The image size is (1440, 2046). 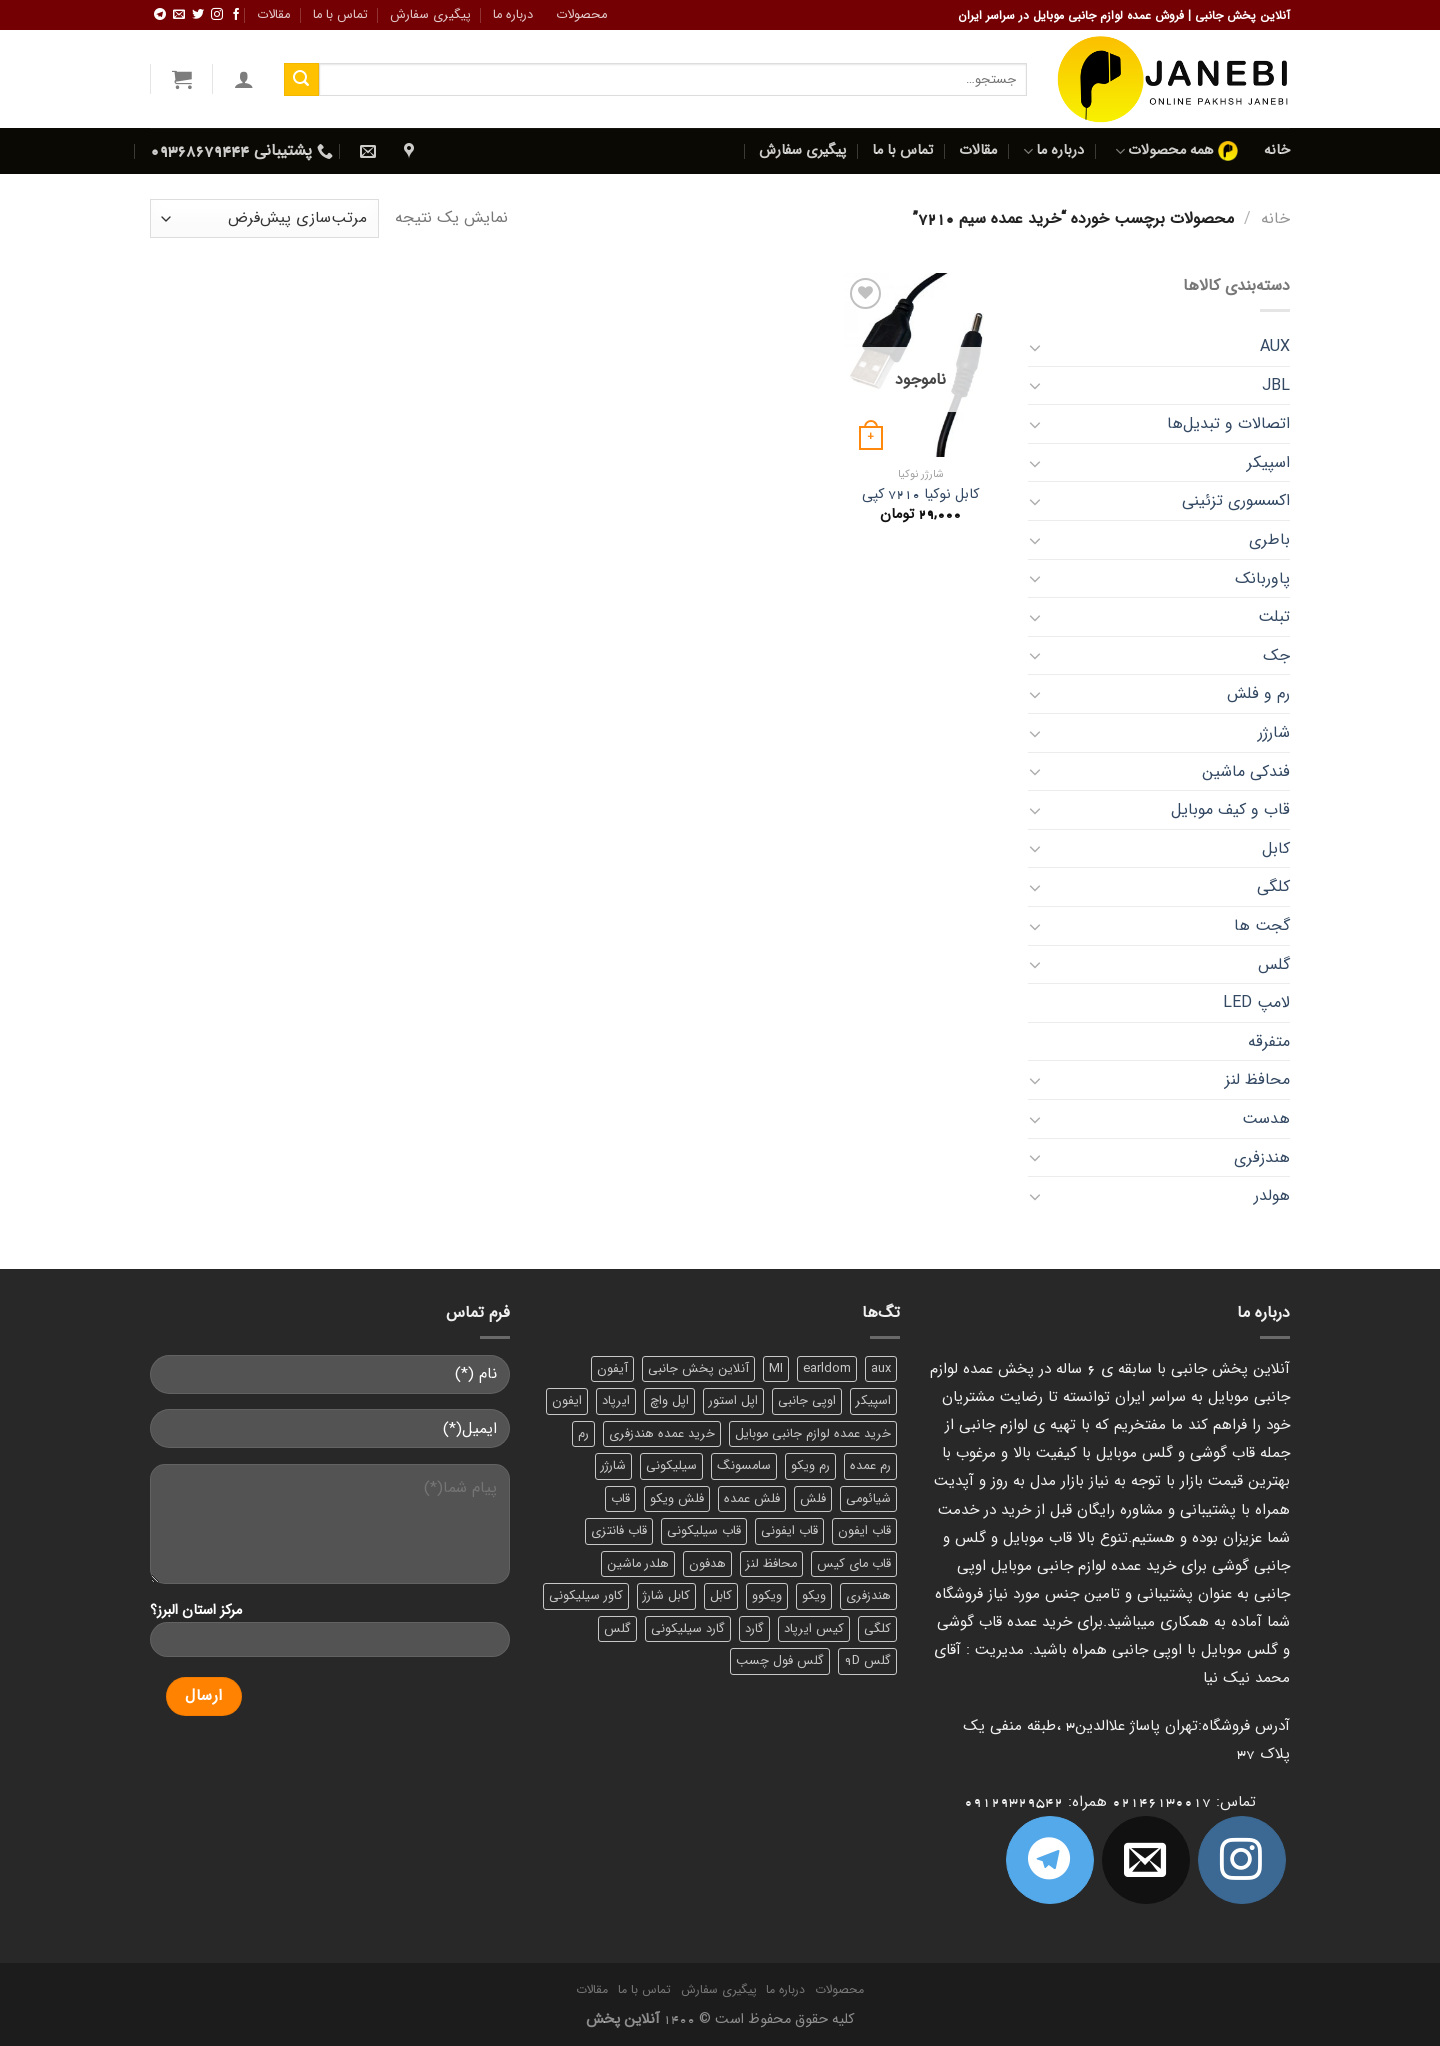 I want to click on کلگی [کلگی (13 محصول)], so click(x=877, y=1629).